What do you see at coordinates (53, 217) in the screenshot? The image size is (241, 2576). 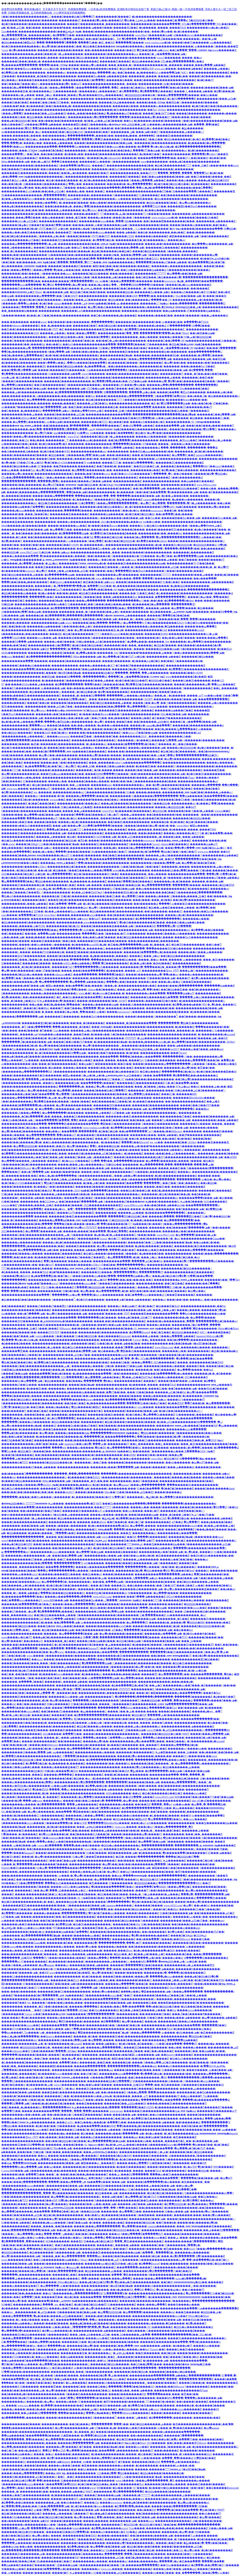 I see `��ѹ�����ɫ` at bounding box center [53, 217].